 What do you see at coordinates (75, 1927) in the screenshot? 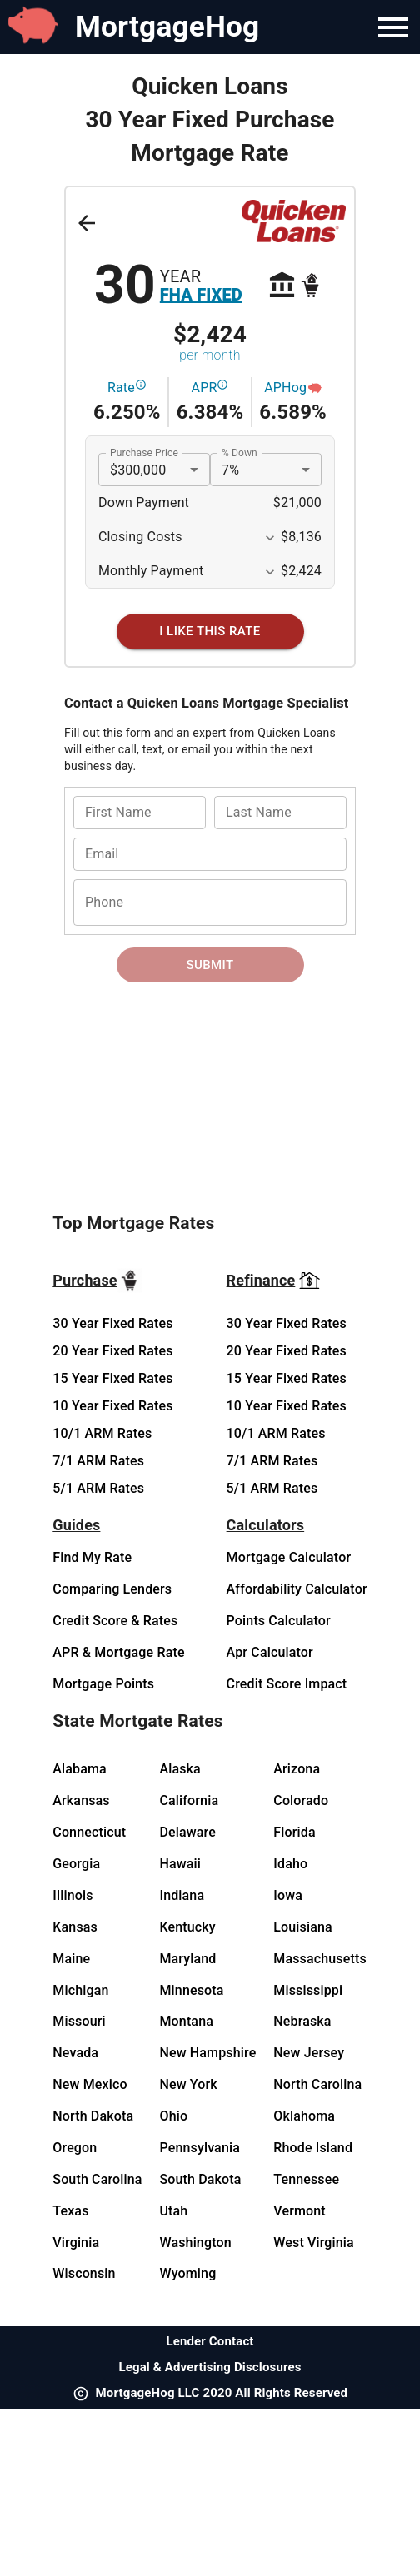
I see `Kansas` at bounding box center [75, 1927].